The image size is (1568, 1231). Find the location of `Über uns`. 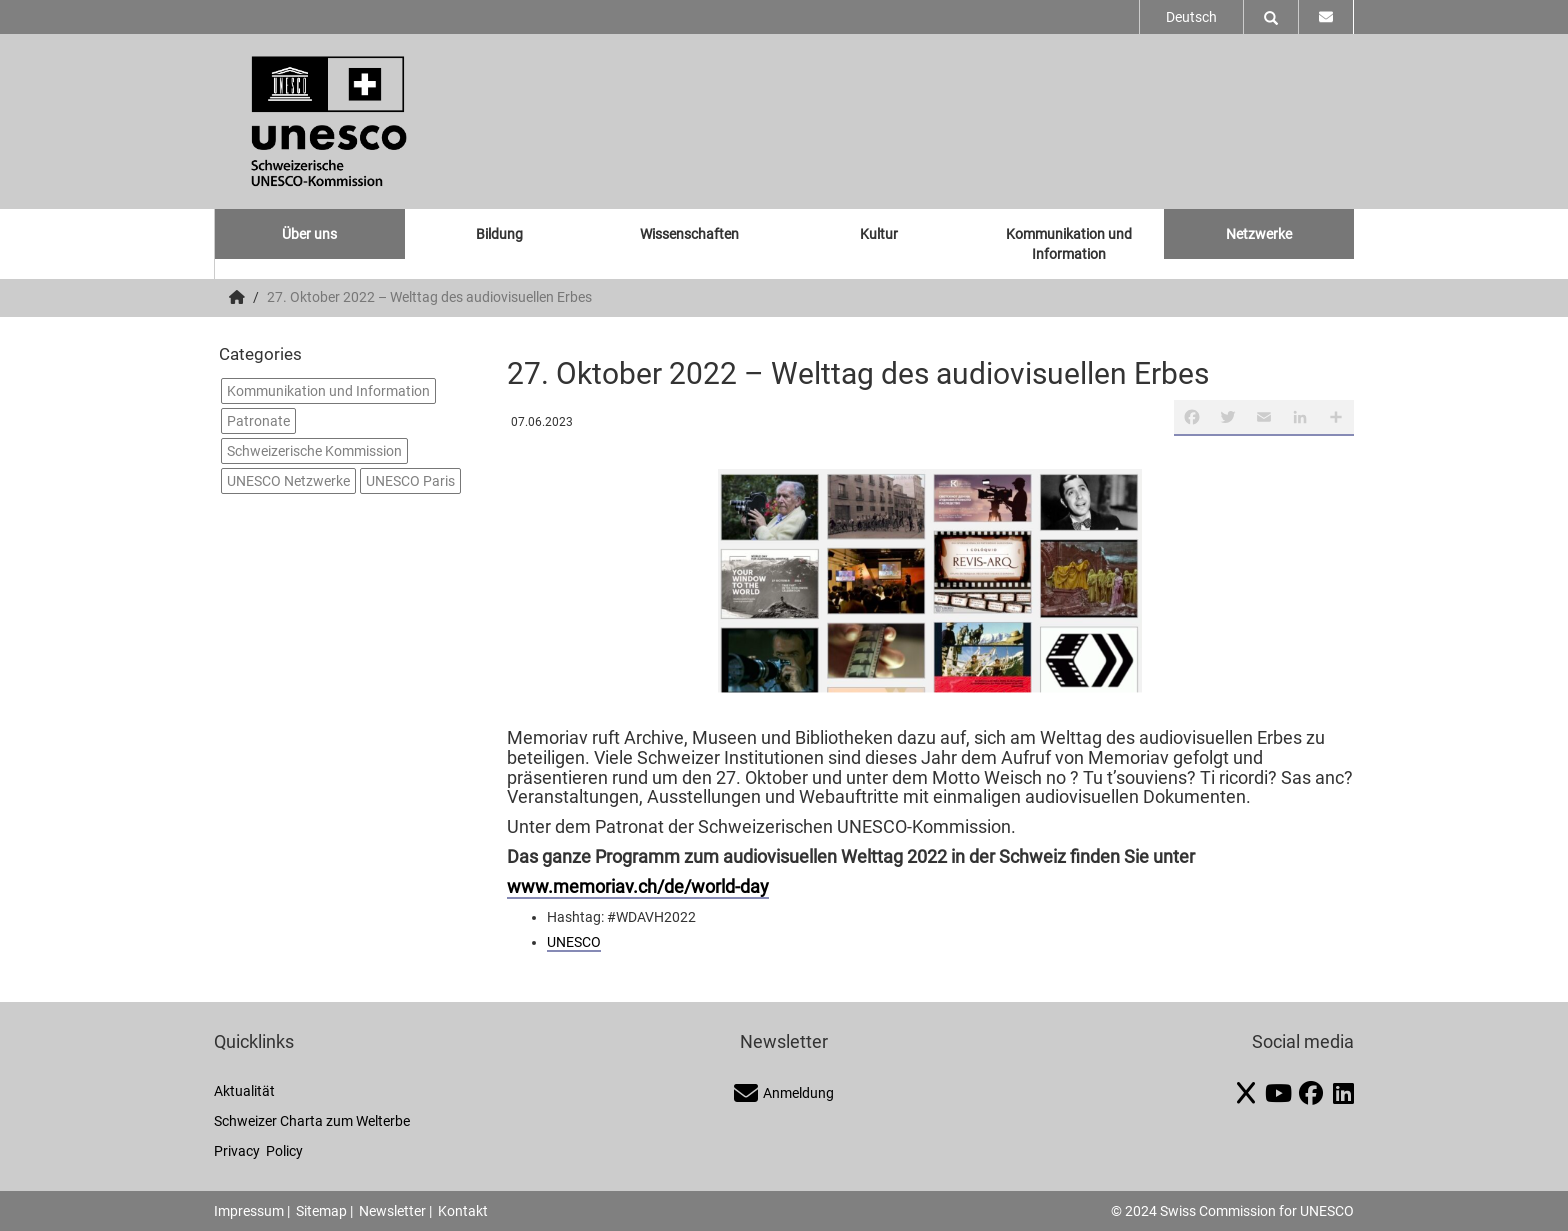

Über uns is located at coordinates (309, 234).